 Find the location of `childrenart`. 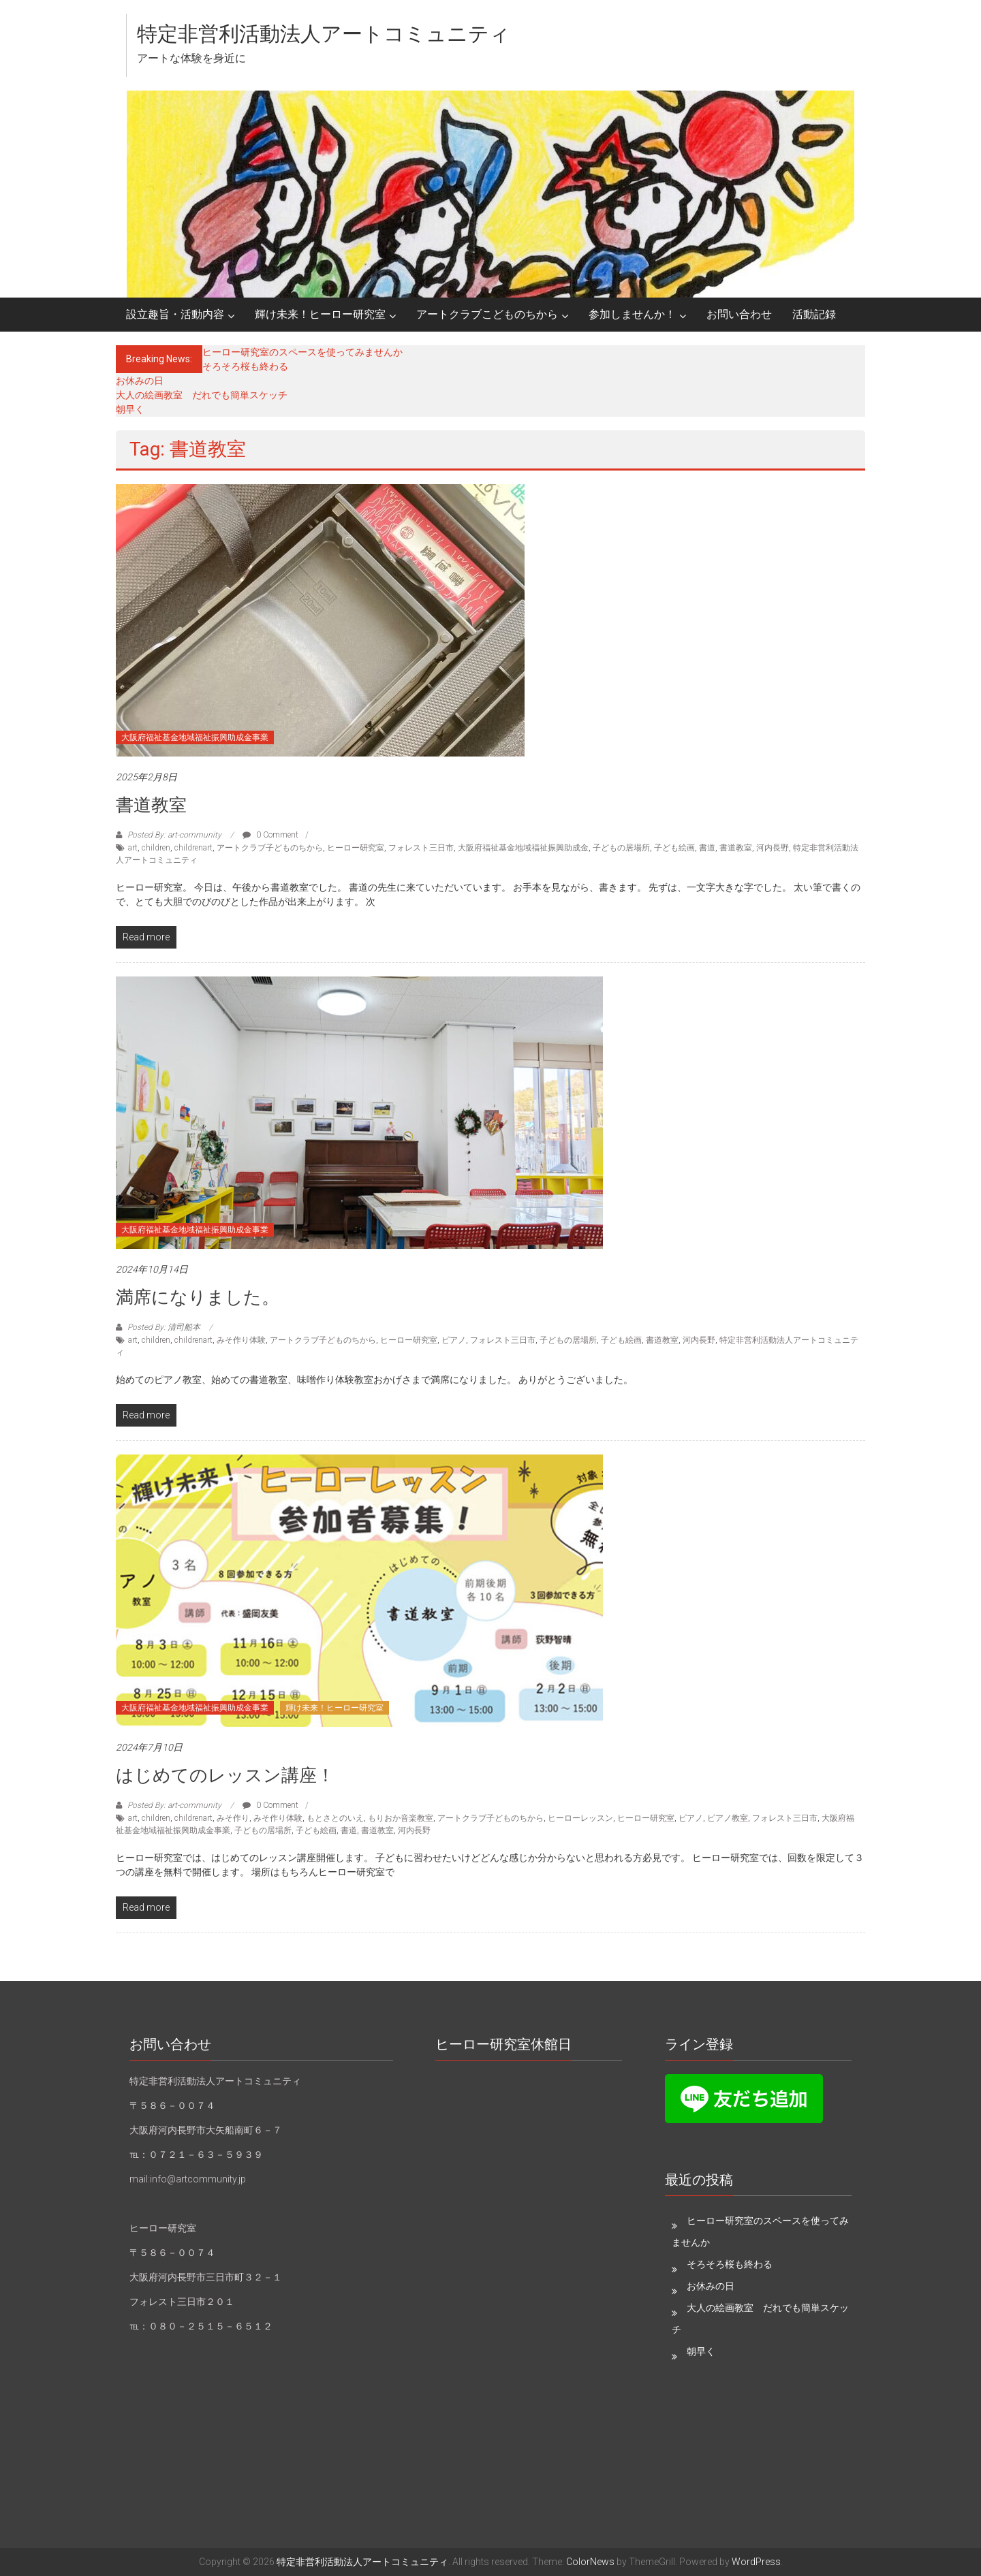

childrenart is located at coordinates (193, 848).